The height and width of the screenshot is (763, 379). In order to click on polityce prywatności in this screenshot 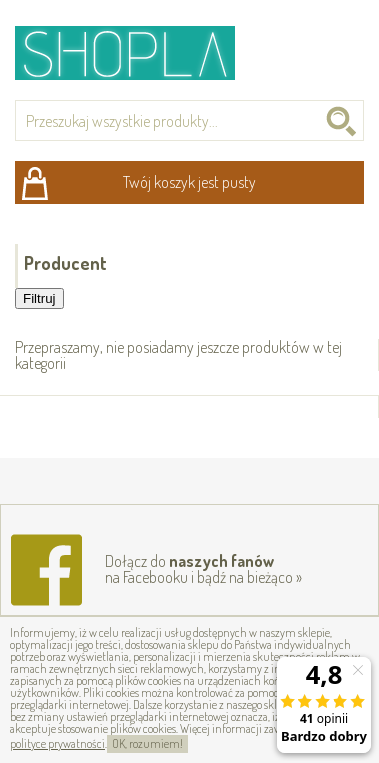, I will do `click(57, 743)`.